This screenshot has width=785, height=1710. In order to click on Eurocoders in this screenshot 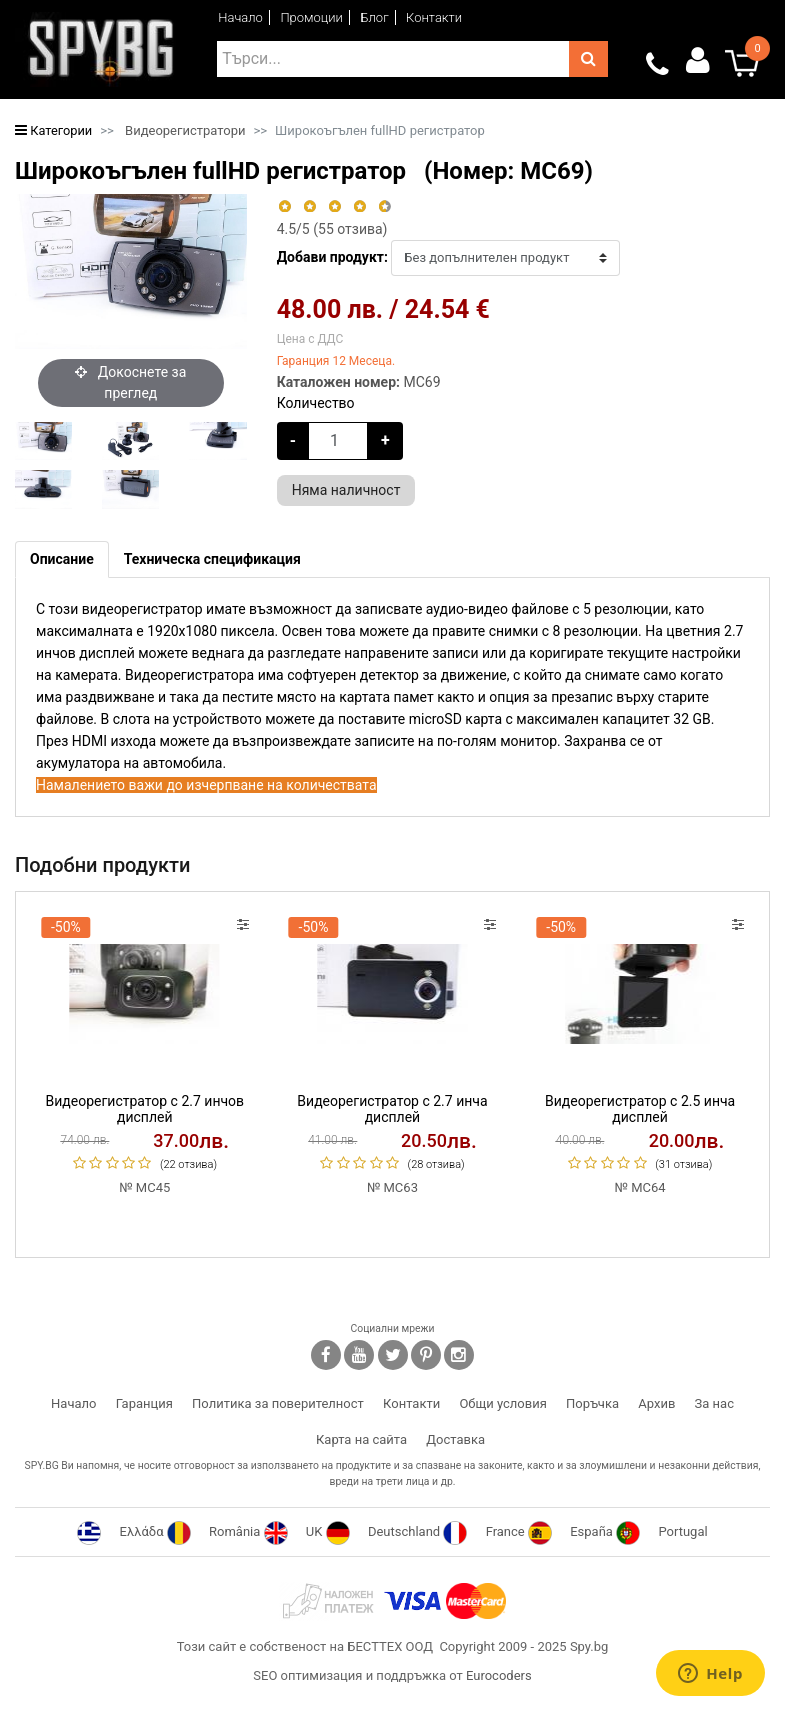, I will do `click(499, 1675)`.